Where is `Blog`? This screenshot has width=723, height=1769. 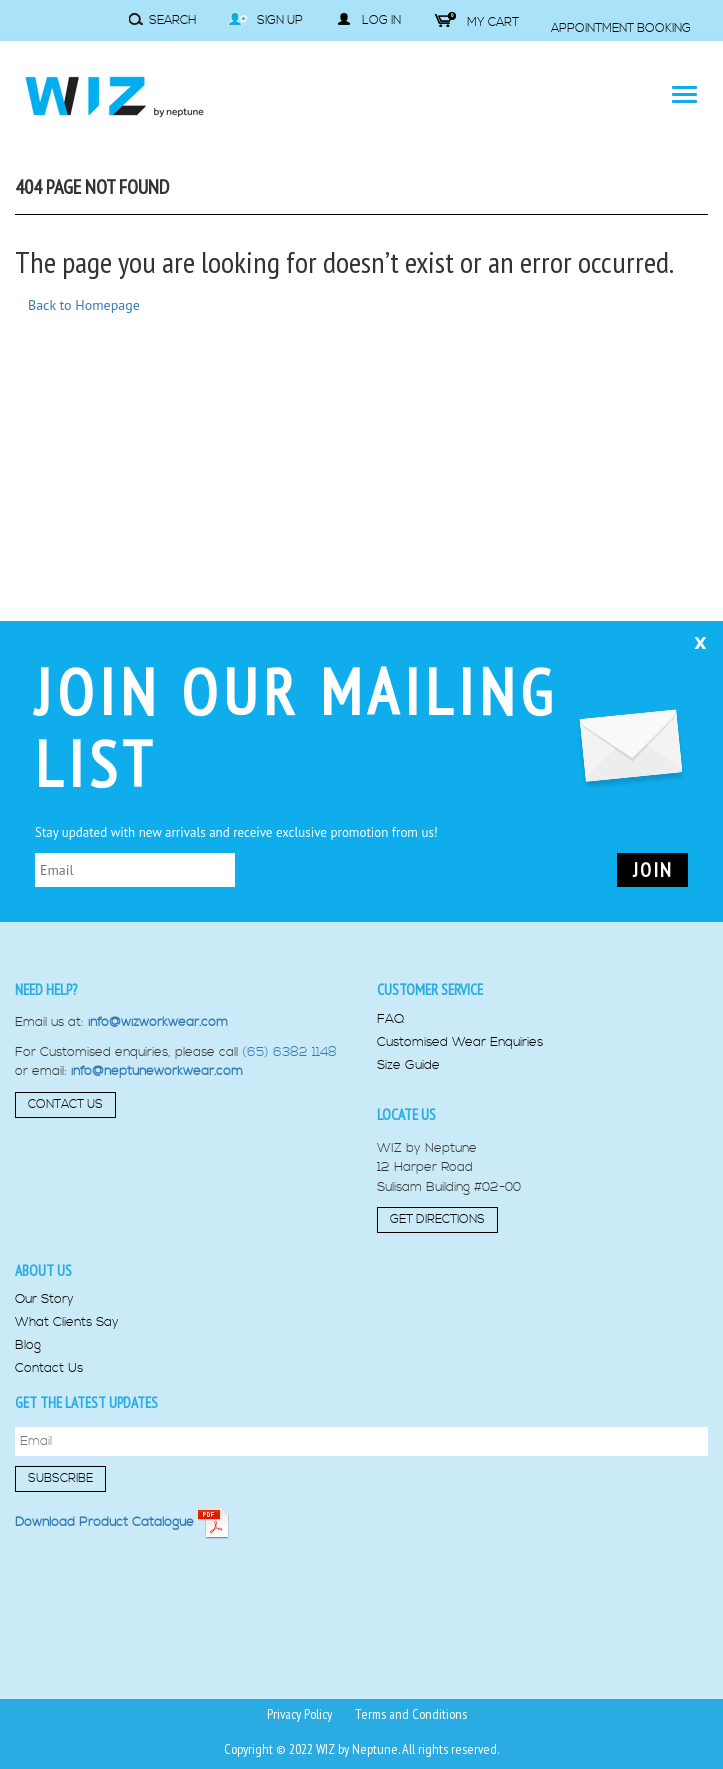
Blog is located at coordinates (28, 1345).